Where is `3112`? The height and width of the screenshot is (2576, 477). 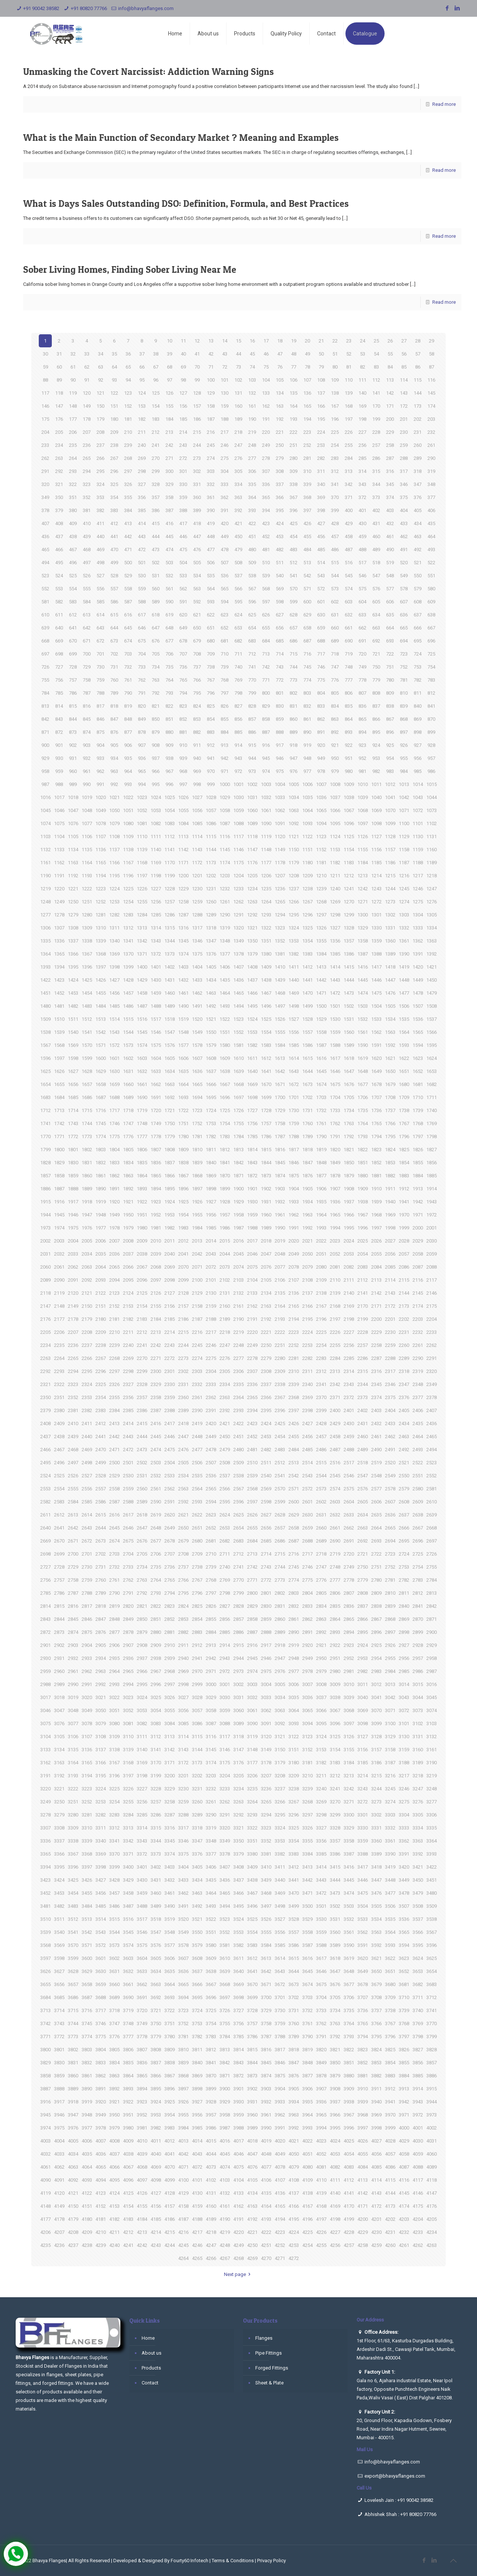 3112 is located at coordinates (156, 1736).